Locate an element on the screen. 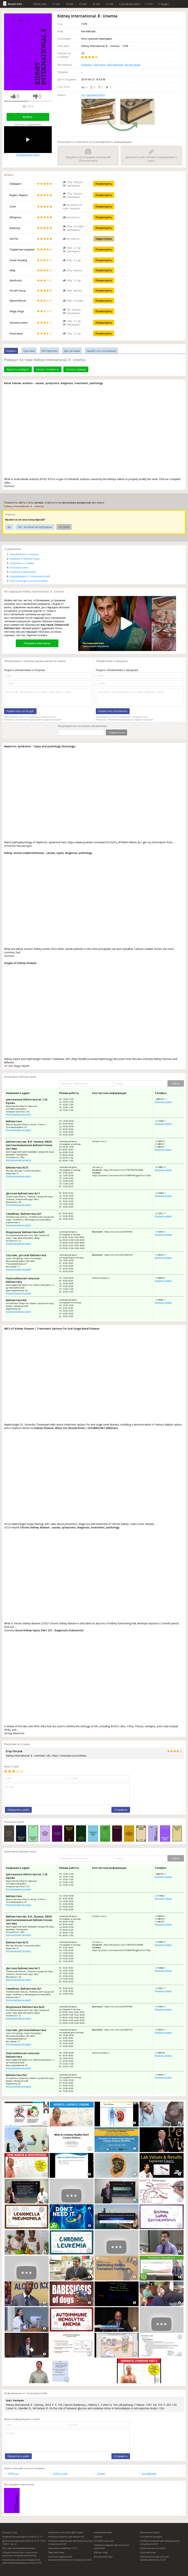 This screenshot has width=188, height=2576. Скачать пример is located at coordinates (76, 369).